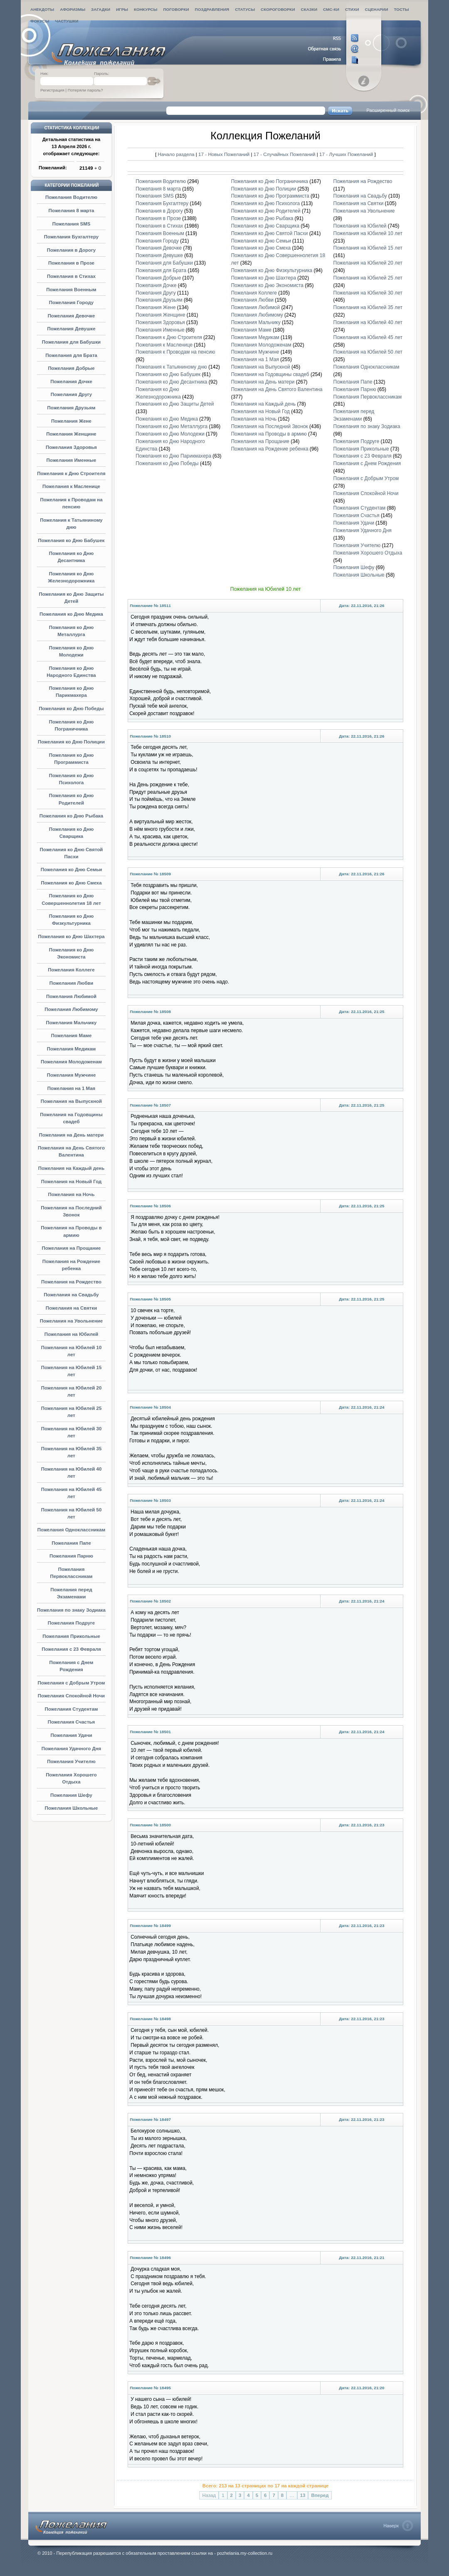 The width and height of the screenshot is (449, 2576). I want to click on Пожелания ко Дню Святой Пасхи, so click(269, 233).